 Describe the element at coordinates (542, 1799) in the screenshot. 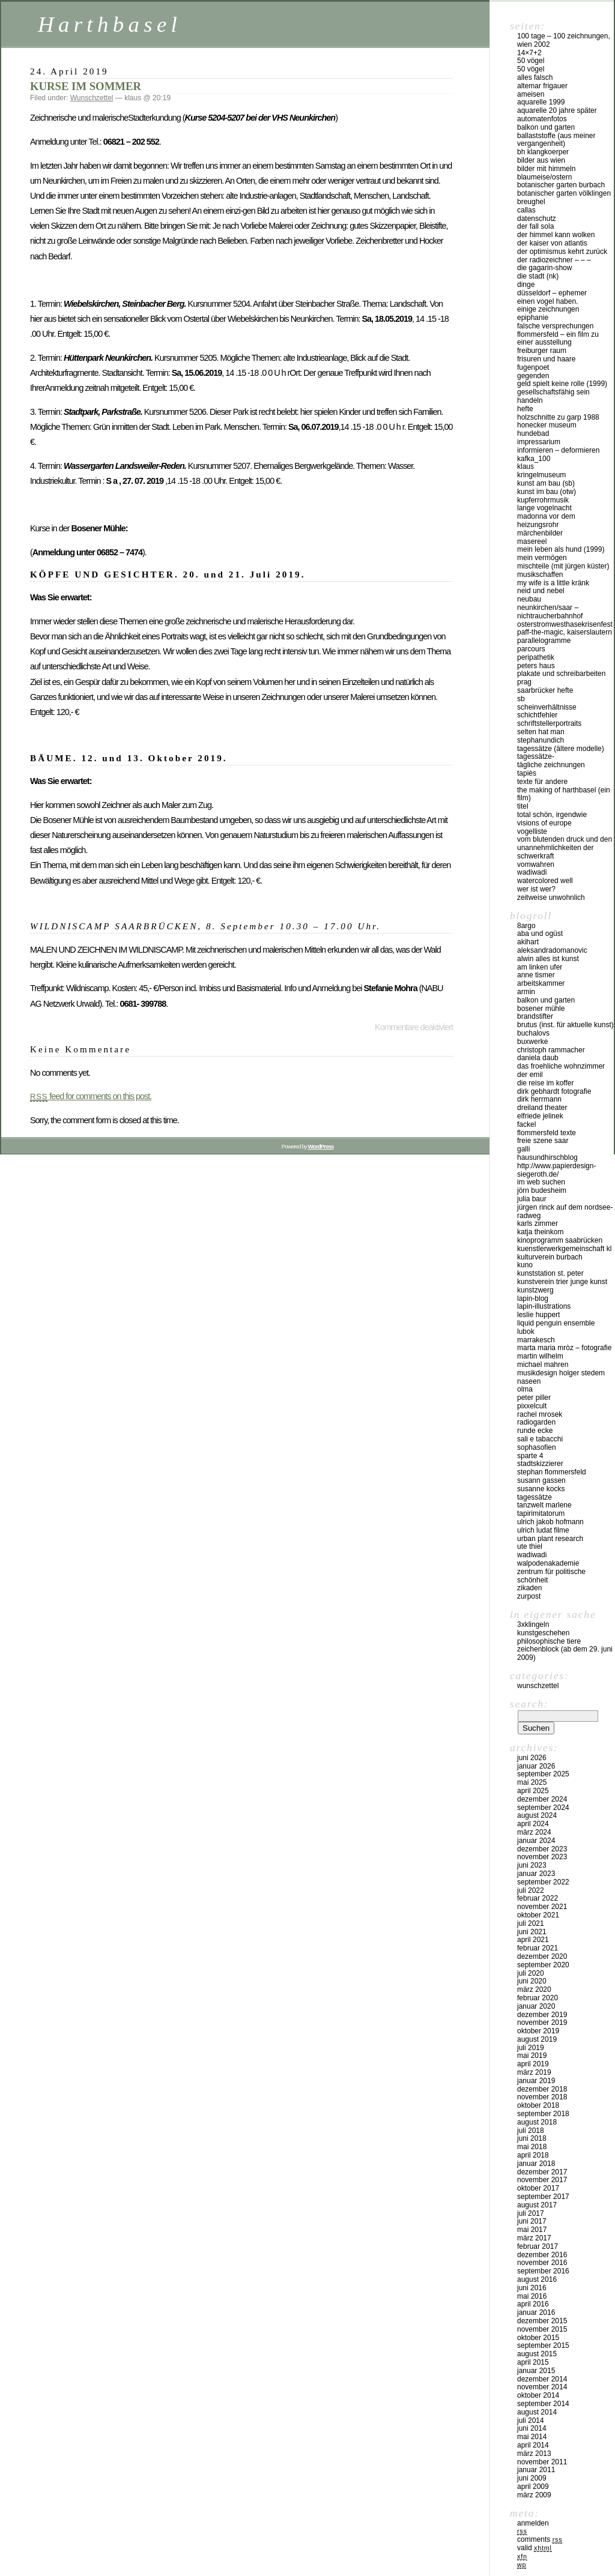

I see `Dezember 2024` at that location.